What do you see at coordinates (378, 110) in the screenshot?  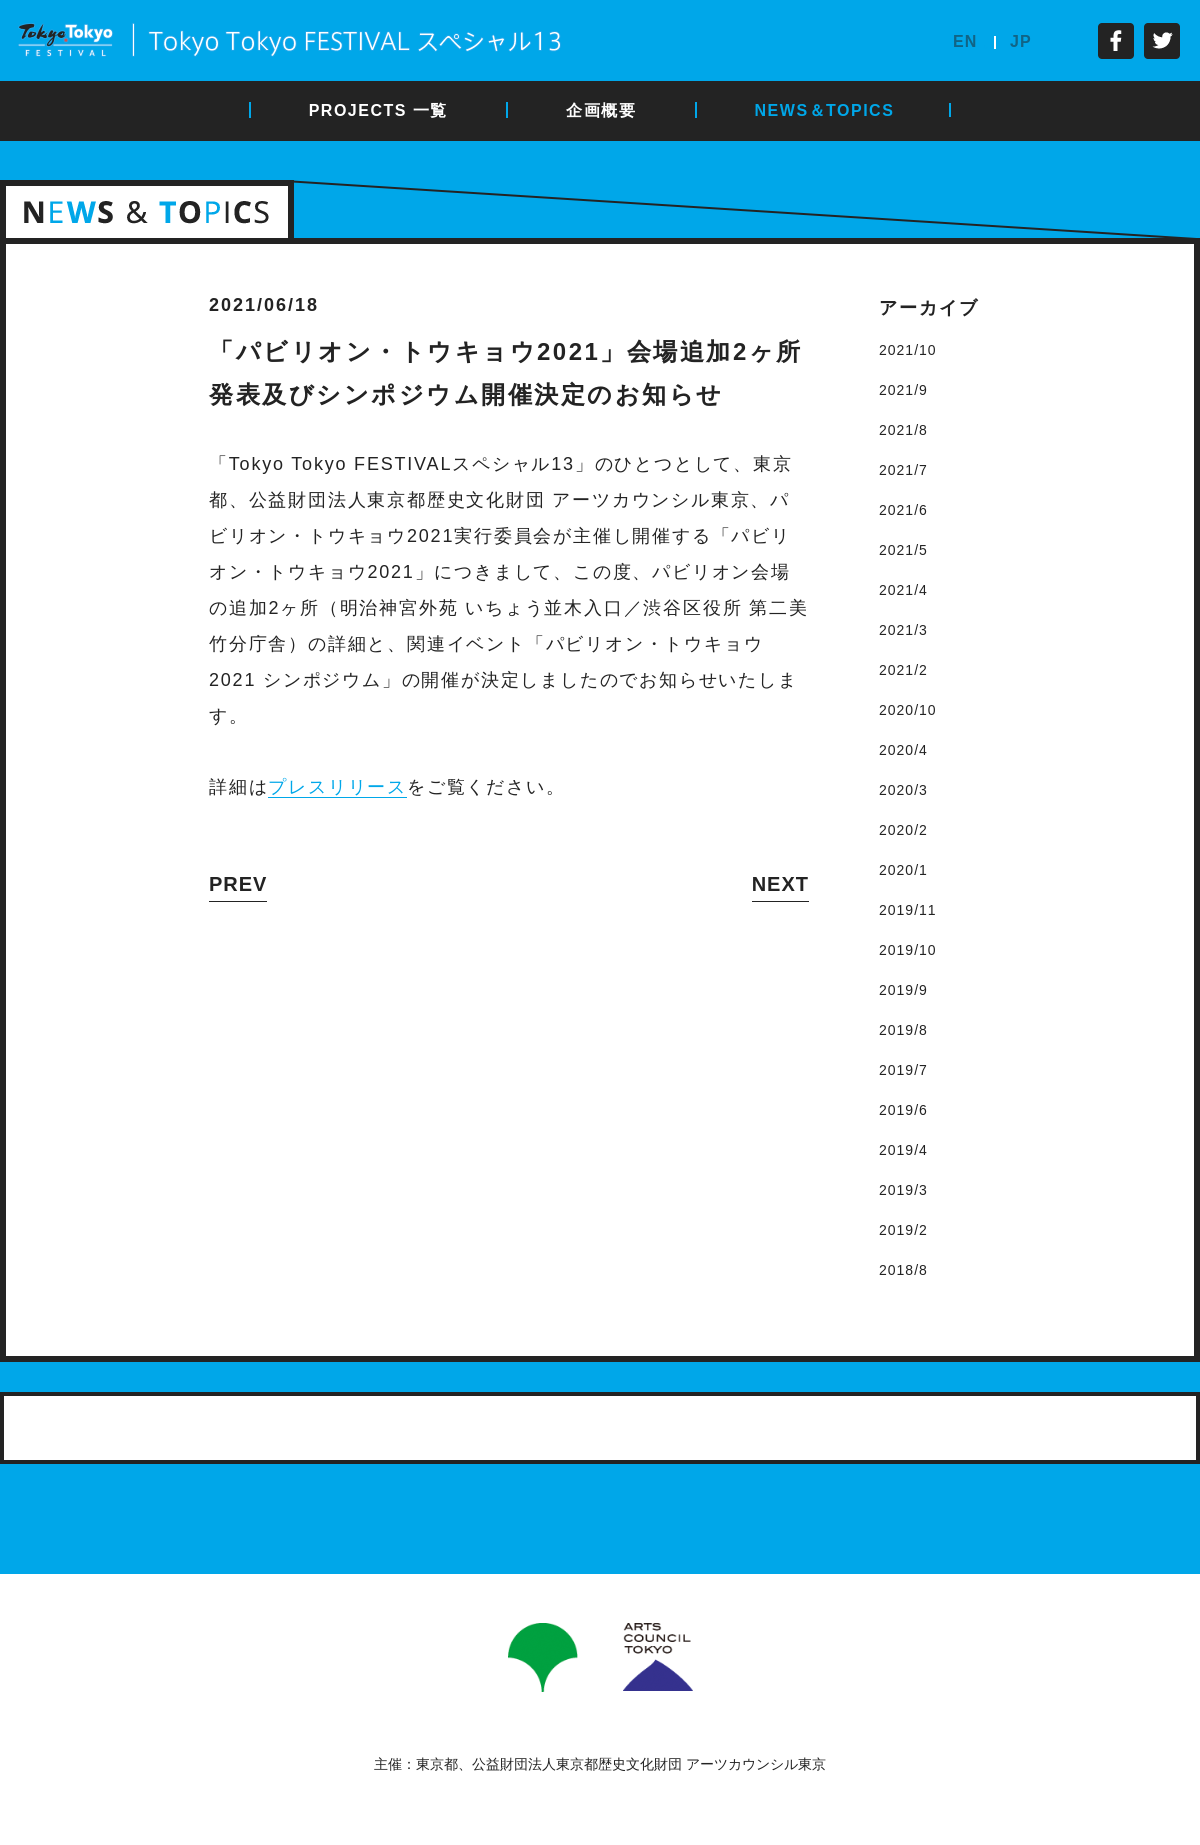 I see `PROJECTS 一覧` at bounding box center [378, 110].